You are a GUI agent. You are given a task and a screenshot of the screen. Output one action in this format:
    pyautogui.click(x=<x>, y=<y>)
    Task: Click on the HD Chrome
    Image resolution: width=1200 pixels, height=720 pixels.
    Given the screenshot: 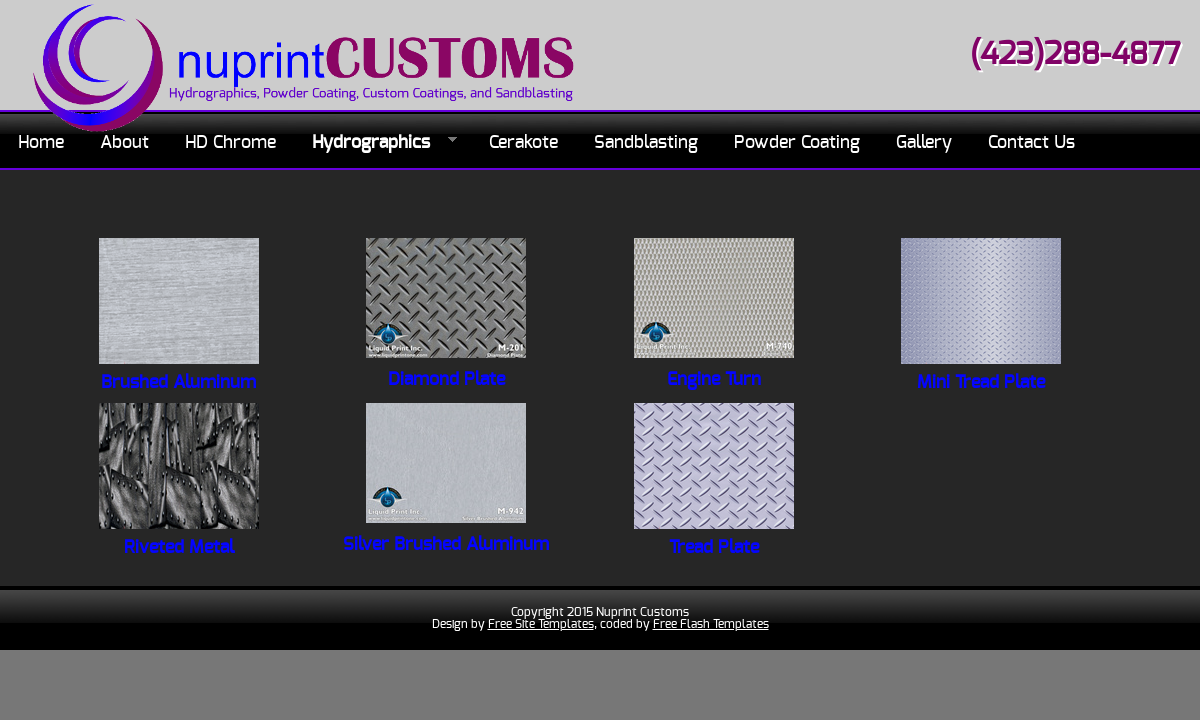 What is the action you would take?
    pyautogui.click(x=230, y=143)
    